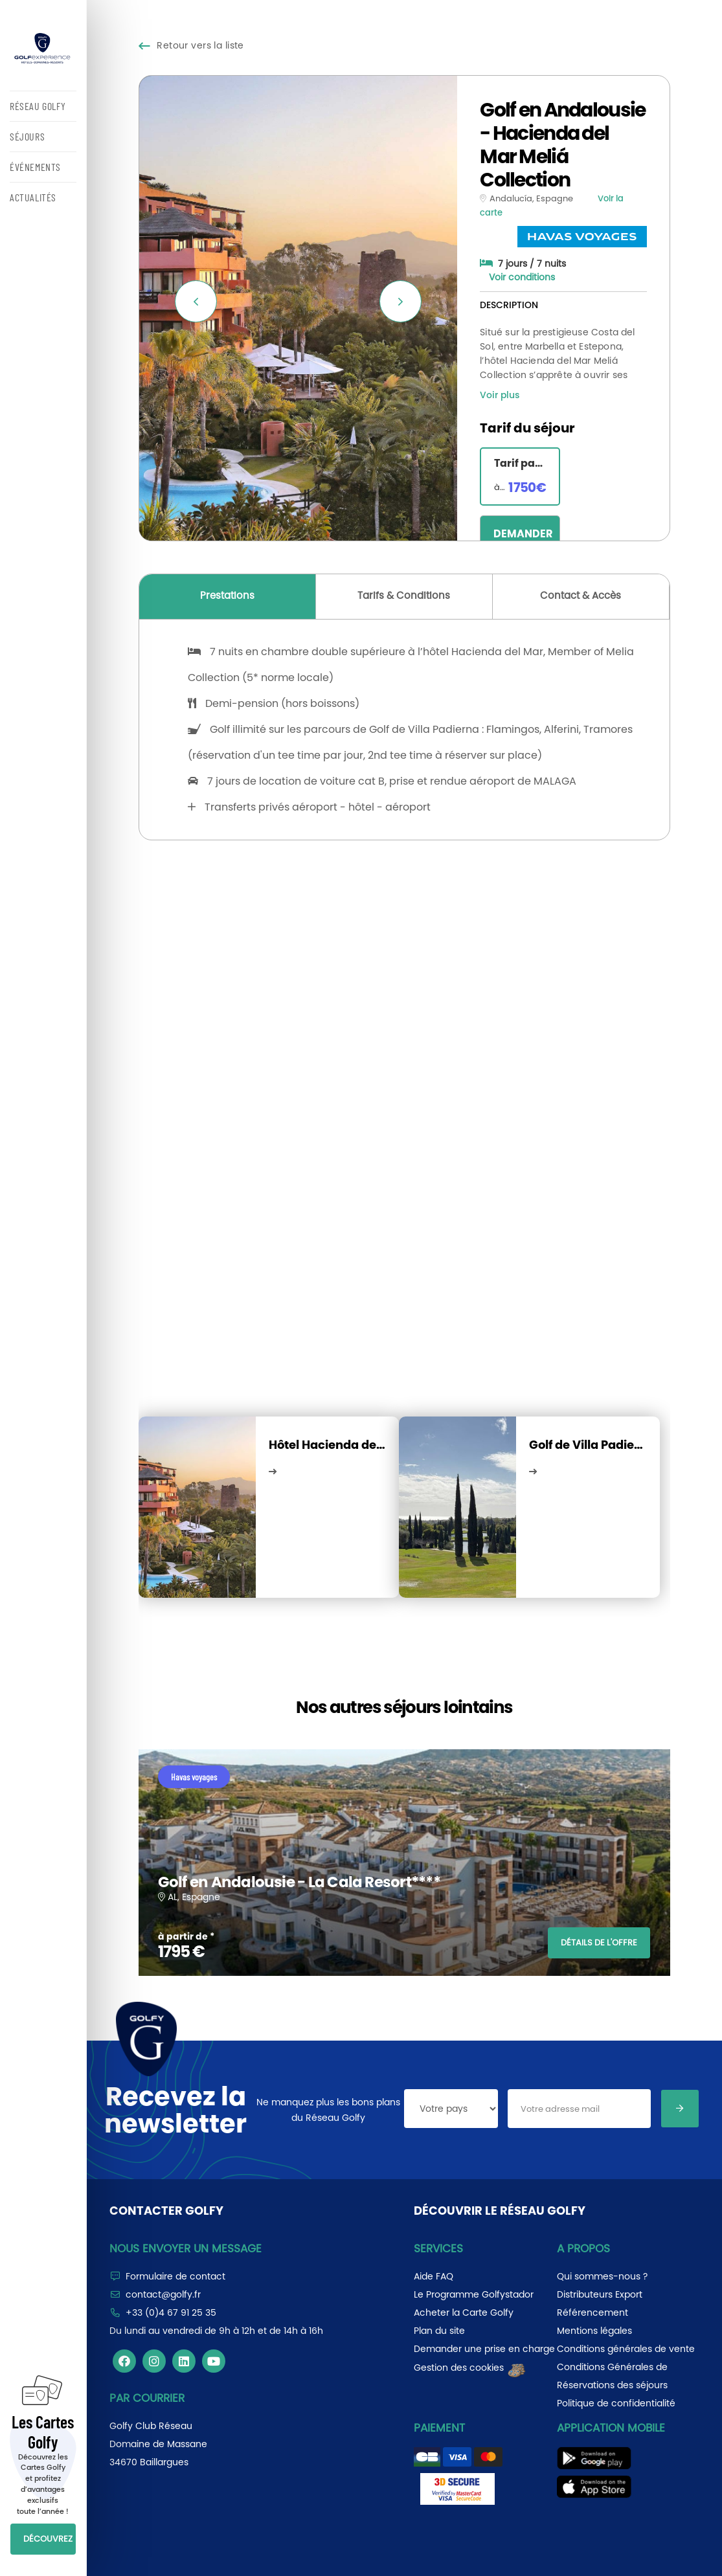  What do you see at coordinates (185, 2248) in the screenshot?
I see `Nous envoyer un message` at bounding box center [185, 2248].